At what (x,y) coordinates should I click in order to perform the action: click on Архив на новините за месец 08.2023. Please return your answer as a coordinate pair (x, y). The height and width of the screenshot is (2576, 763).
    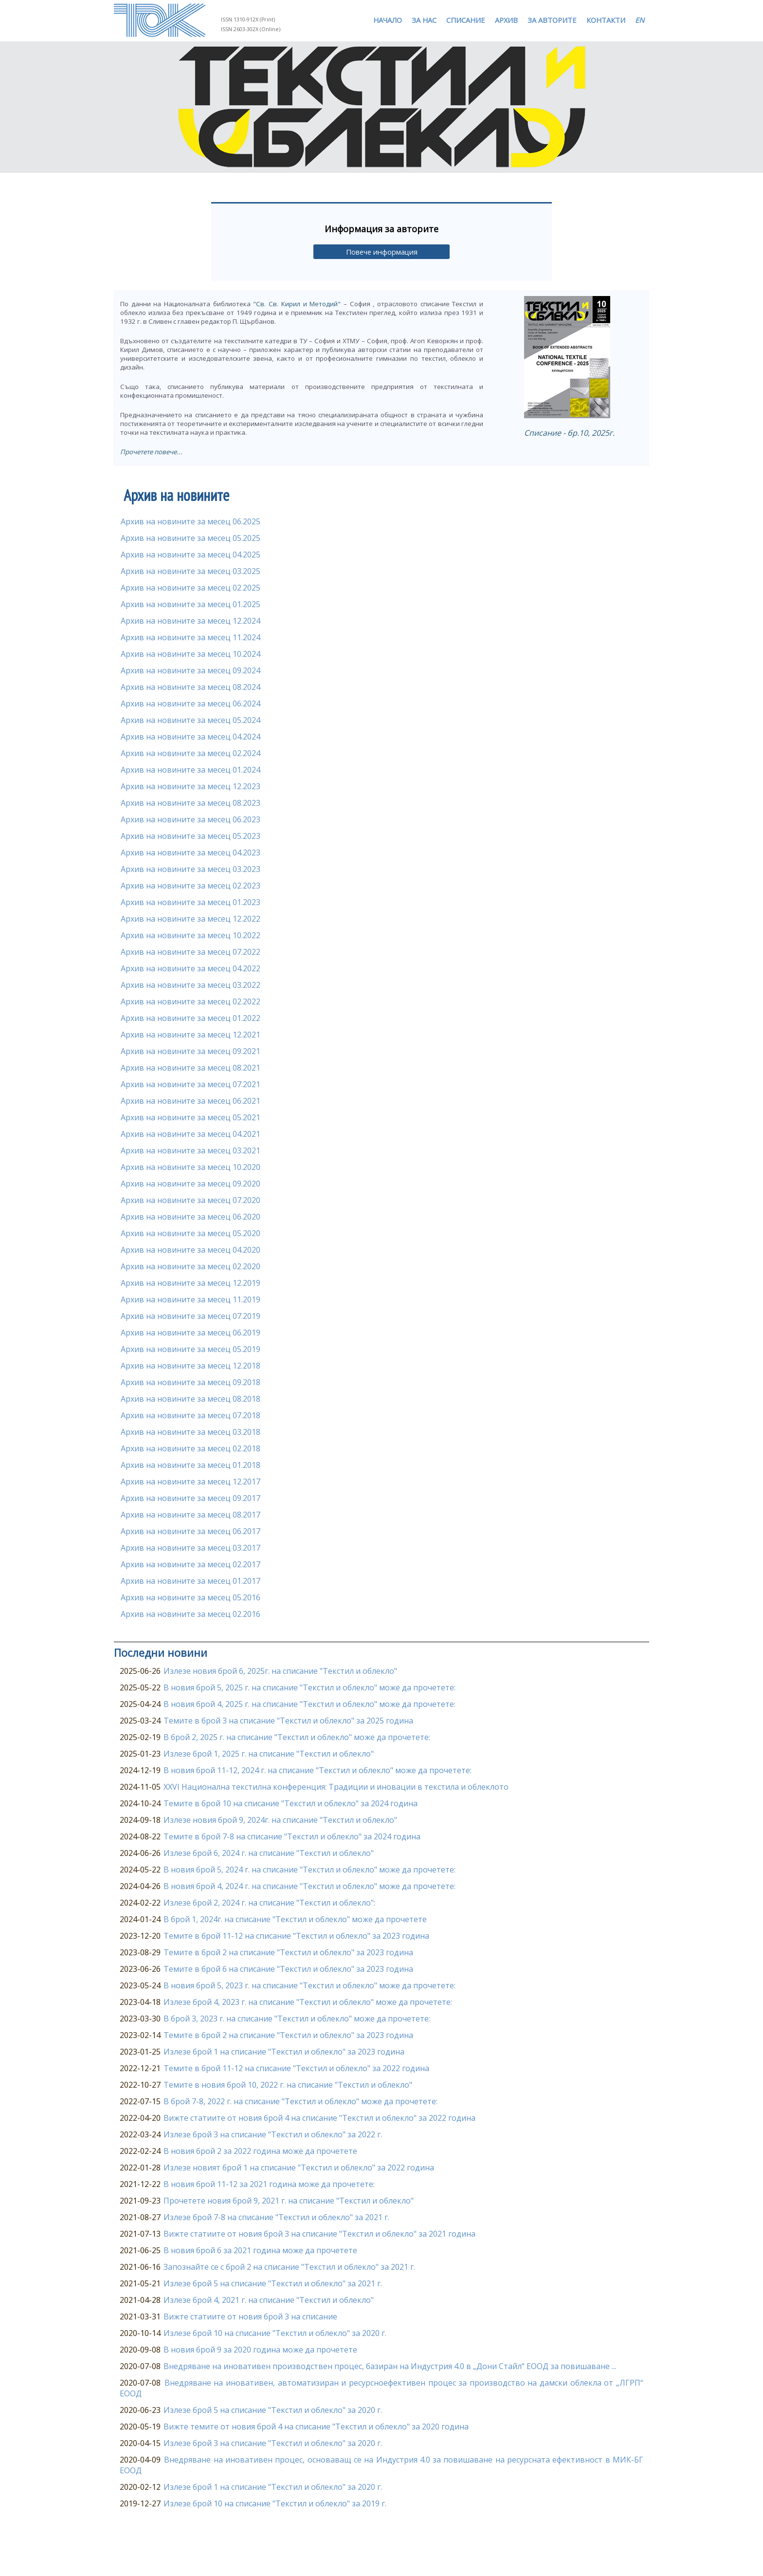
    Looking at the image, I should click on (190, 802).